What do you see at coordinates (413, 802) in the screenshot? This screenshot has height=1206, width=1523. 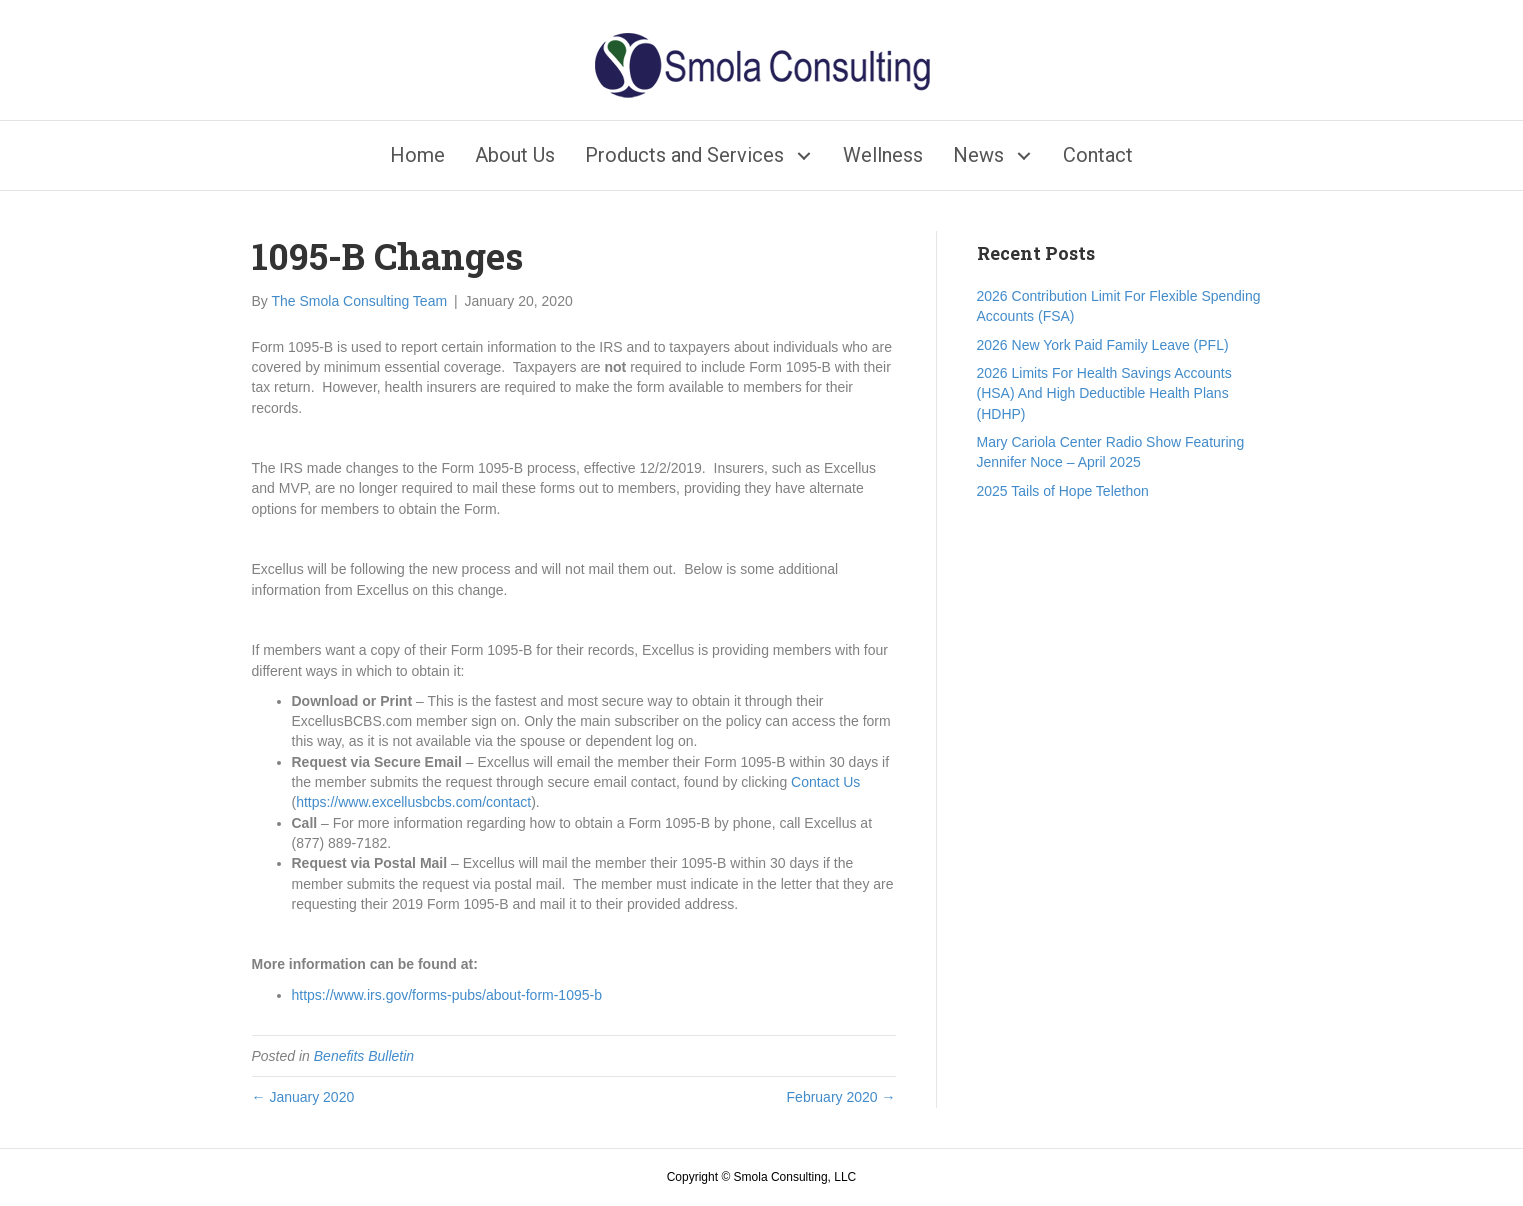 I see `https://www.excellusbcbs.com/contact` at bounding box center [413, 802].